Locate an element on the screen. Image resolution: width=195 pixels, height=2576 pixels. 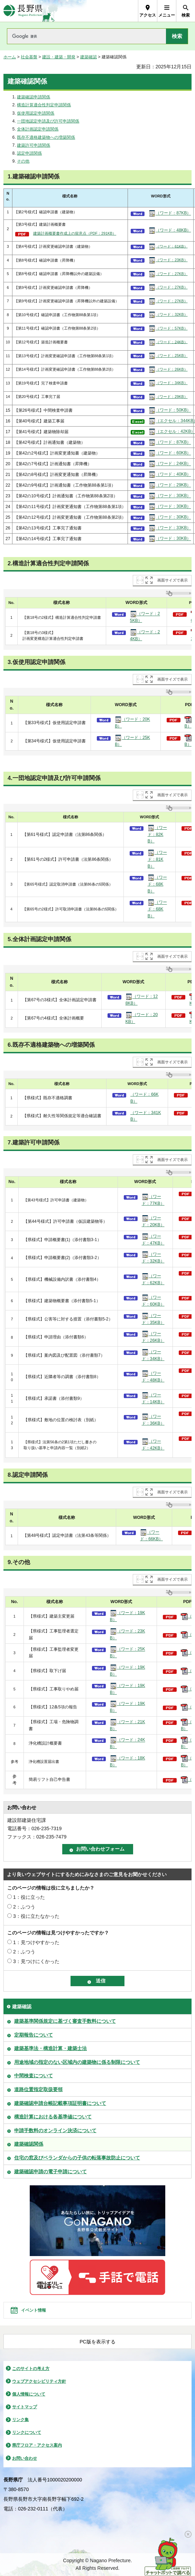
このサイトの考え方 is located at coordinates (30, 2368).